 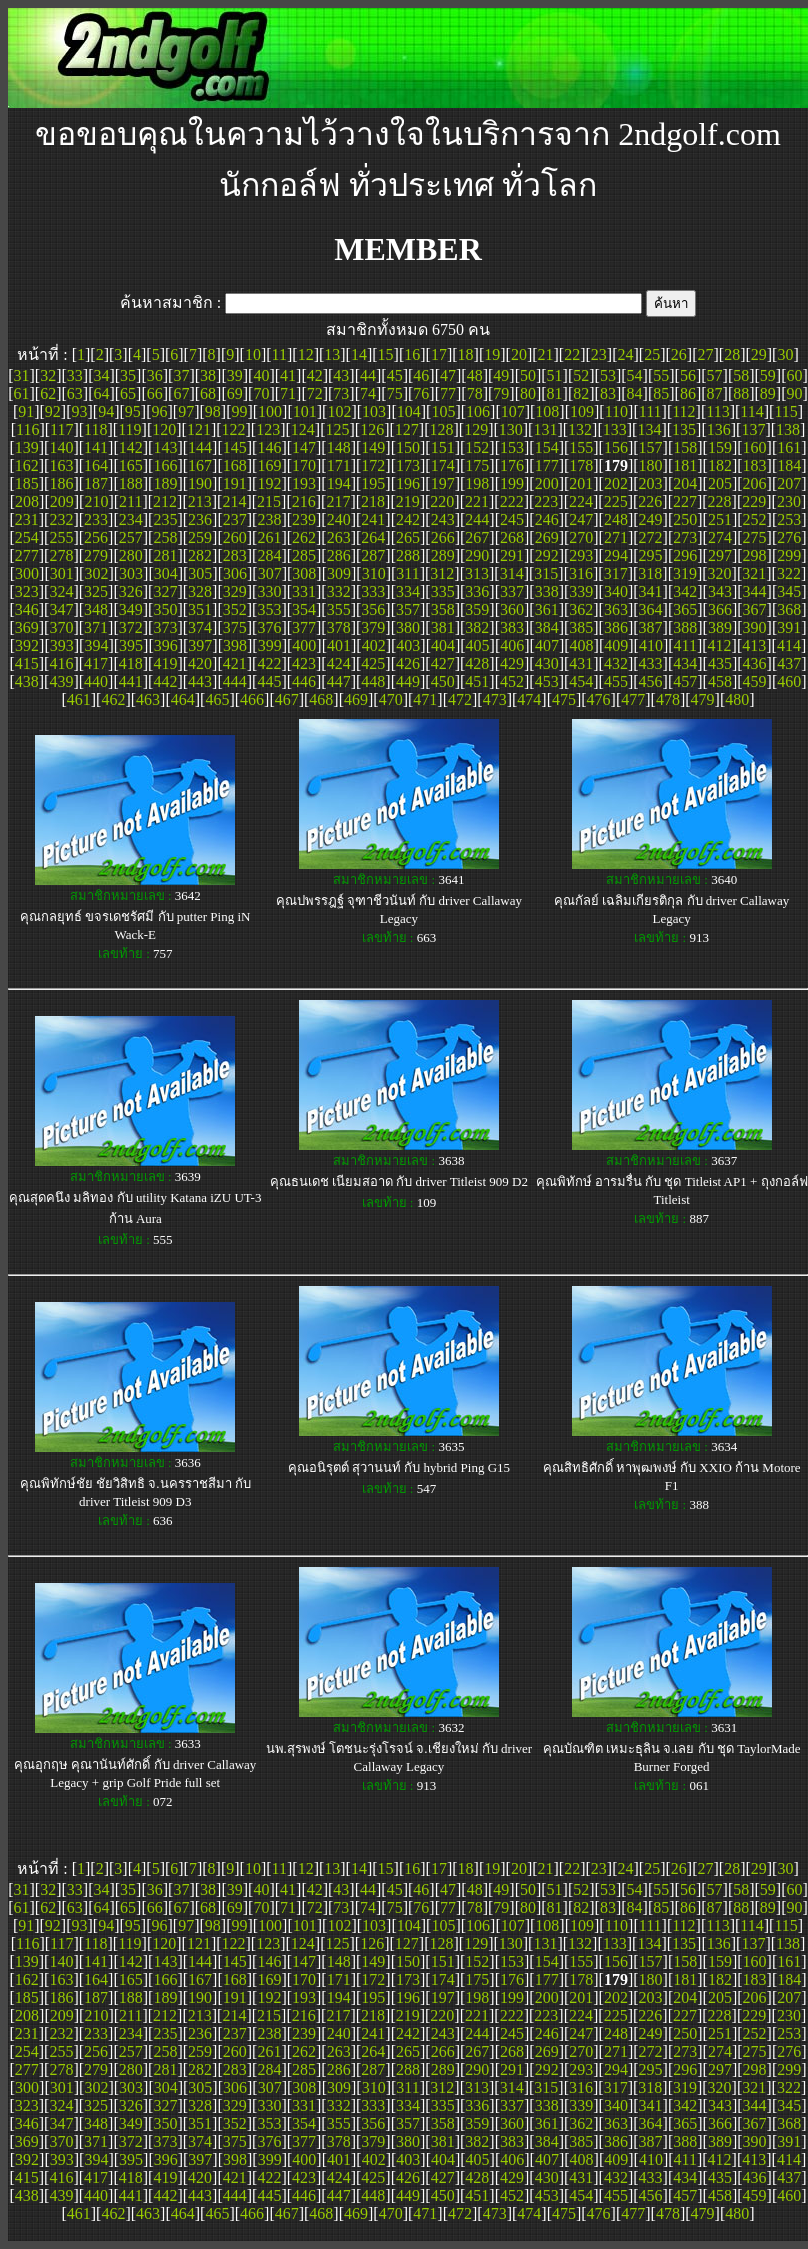 What do you see at coordinates (279, 354) in the screenshot?
I see `11` at bounding box center [279, 354].